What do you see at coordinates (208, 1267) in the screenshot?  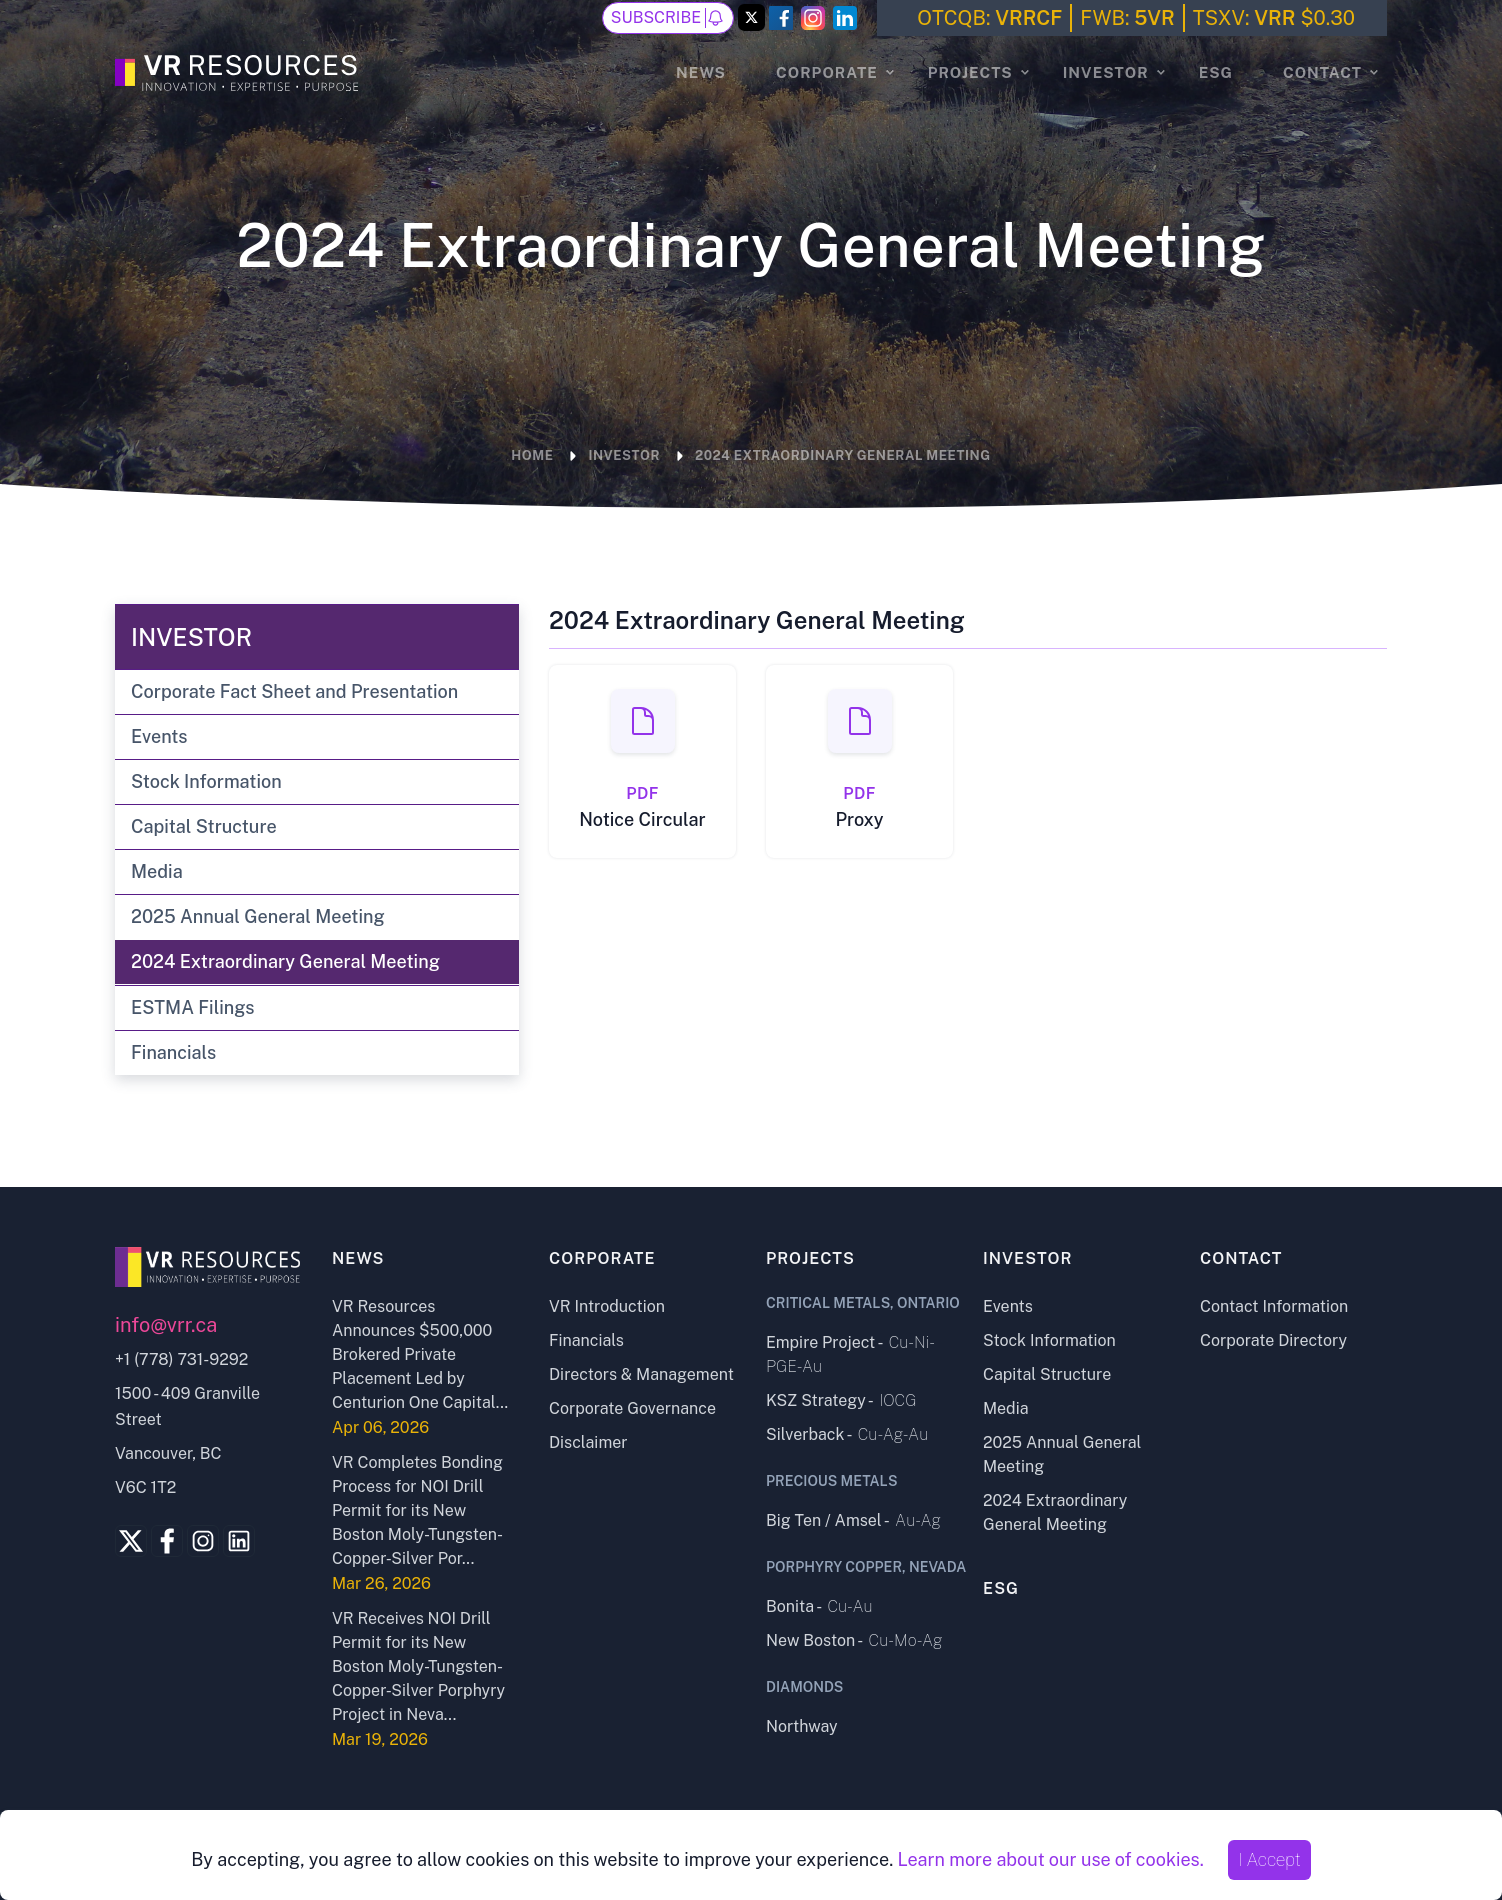 I see `[Go to home page]` at bounding box center [208, 1267].